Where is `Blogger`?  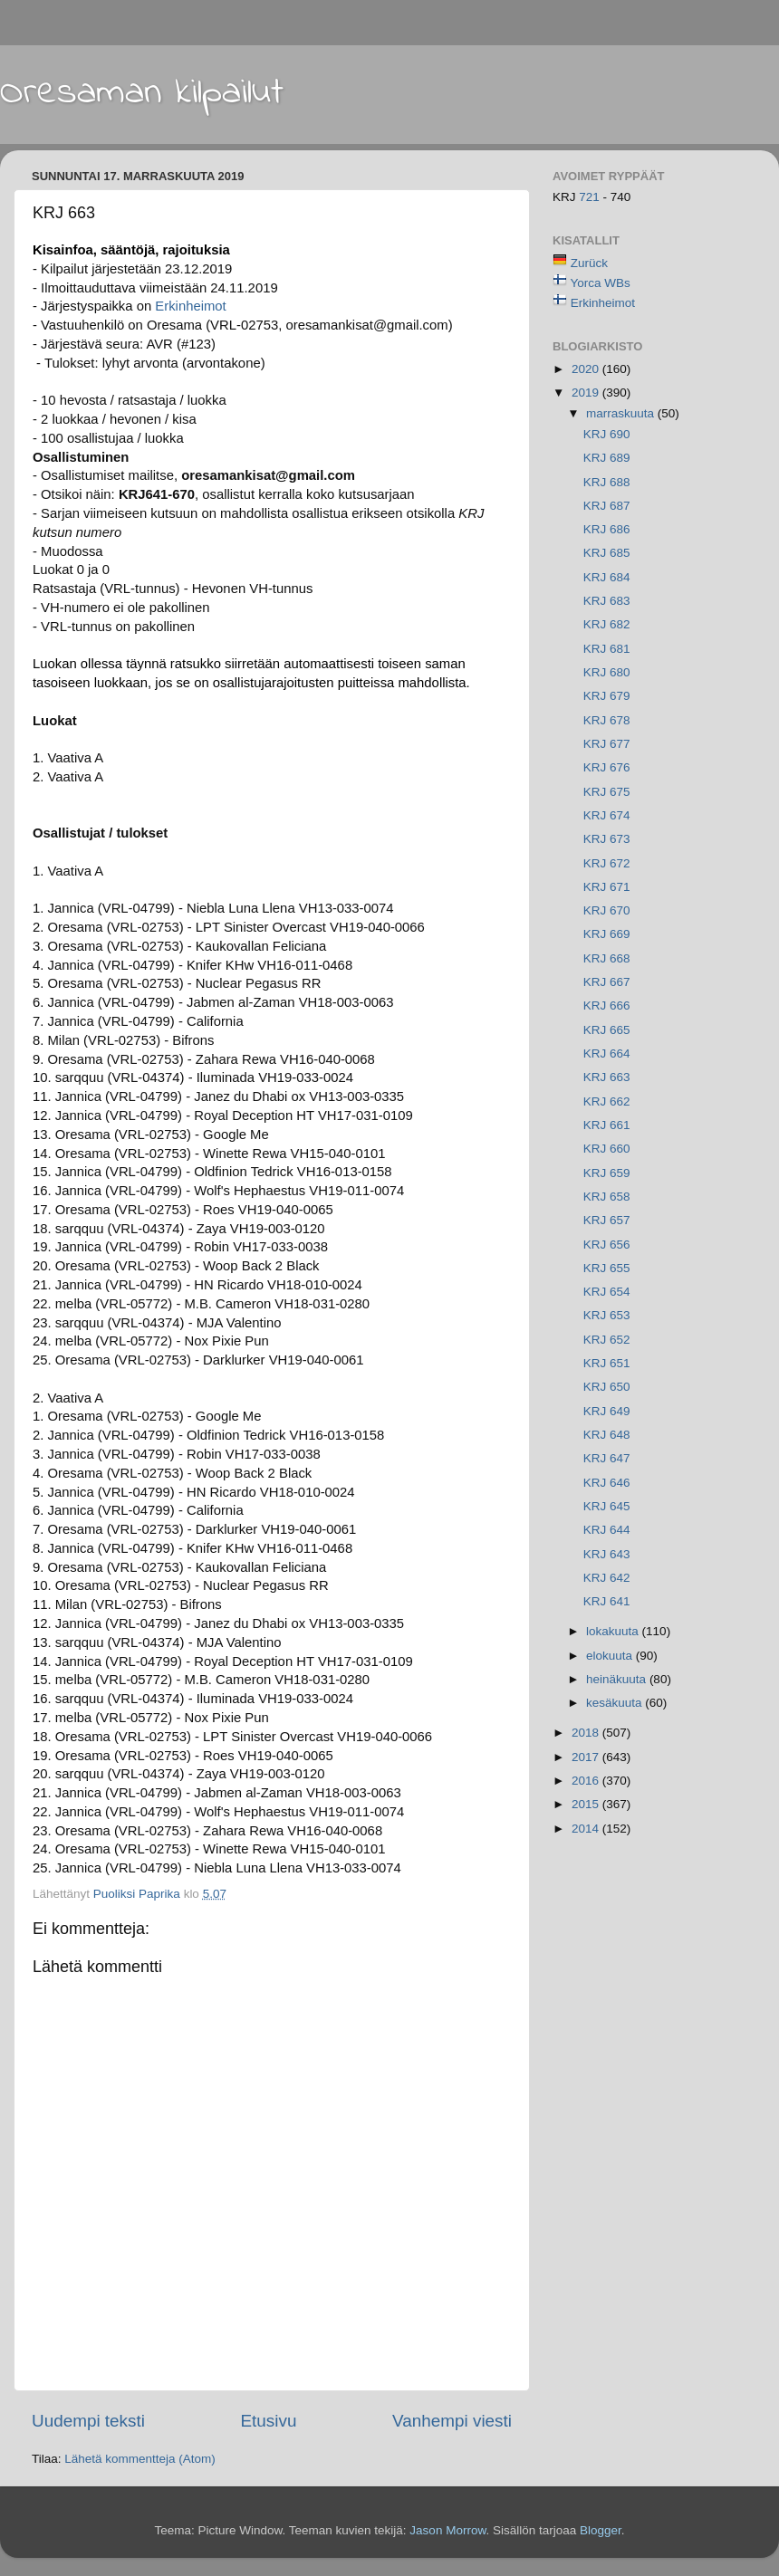 Blogger is located at coordinates (600, 2530).